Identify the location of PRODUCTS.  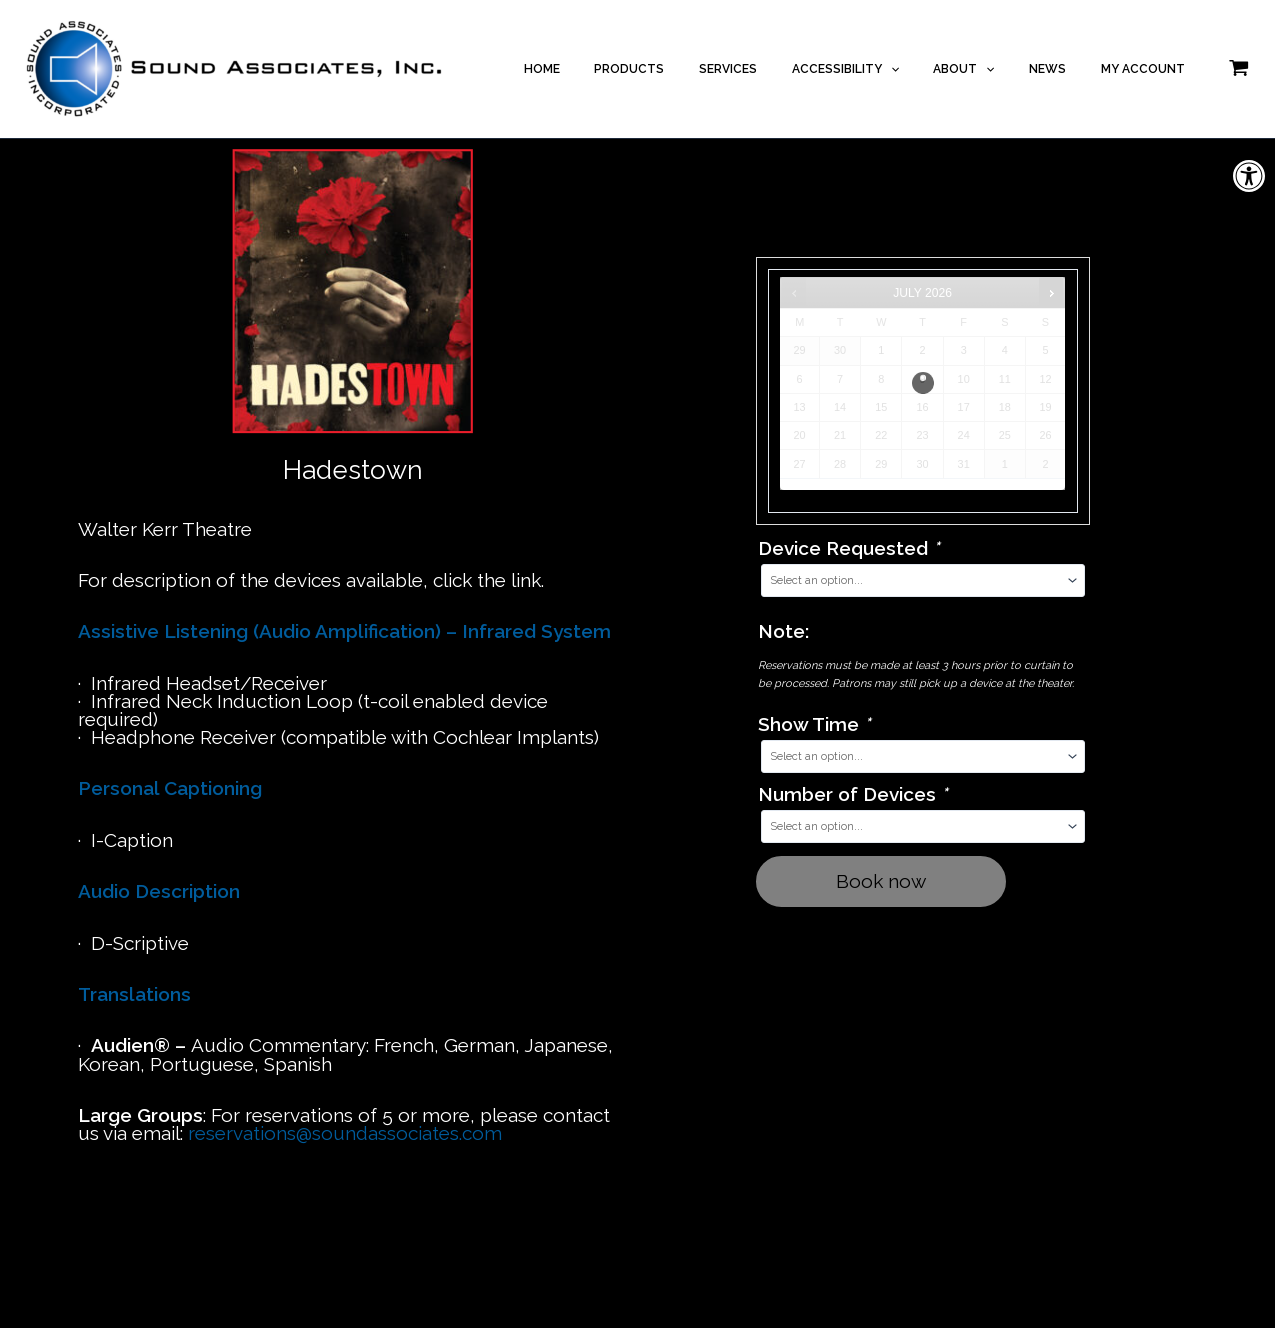
(688, 69).